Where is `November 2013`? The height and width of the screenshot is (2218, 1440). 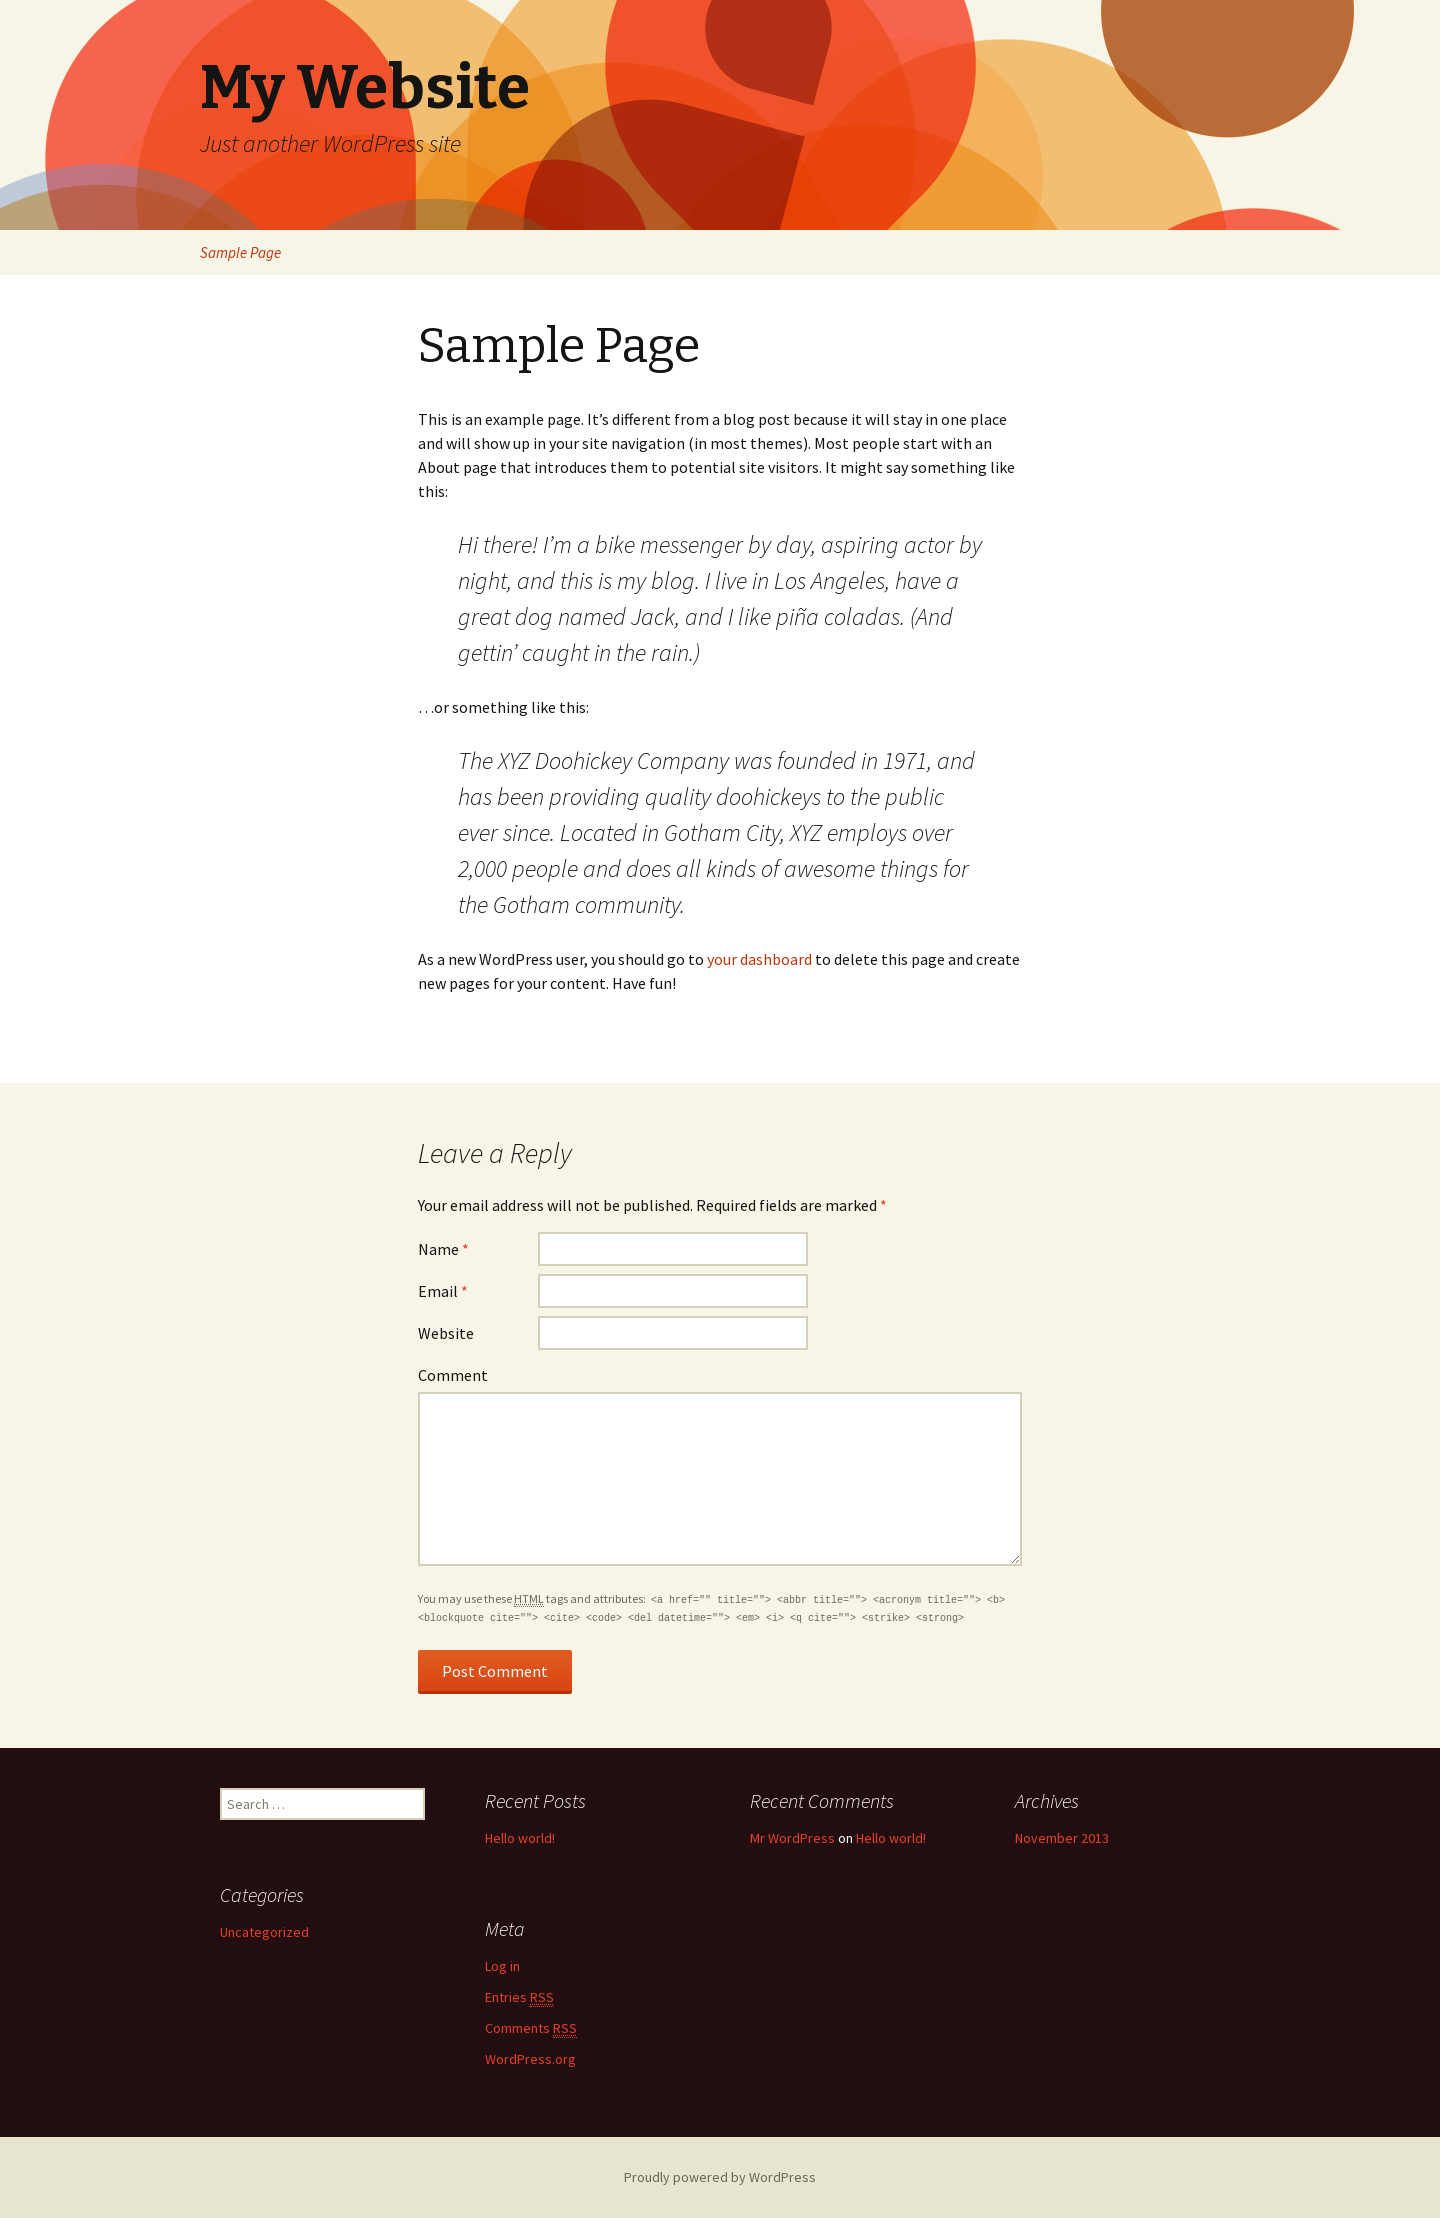
November 2013 is located at coordinates (1062, 1838).